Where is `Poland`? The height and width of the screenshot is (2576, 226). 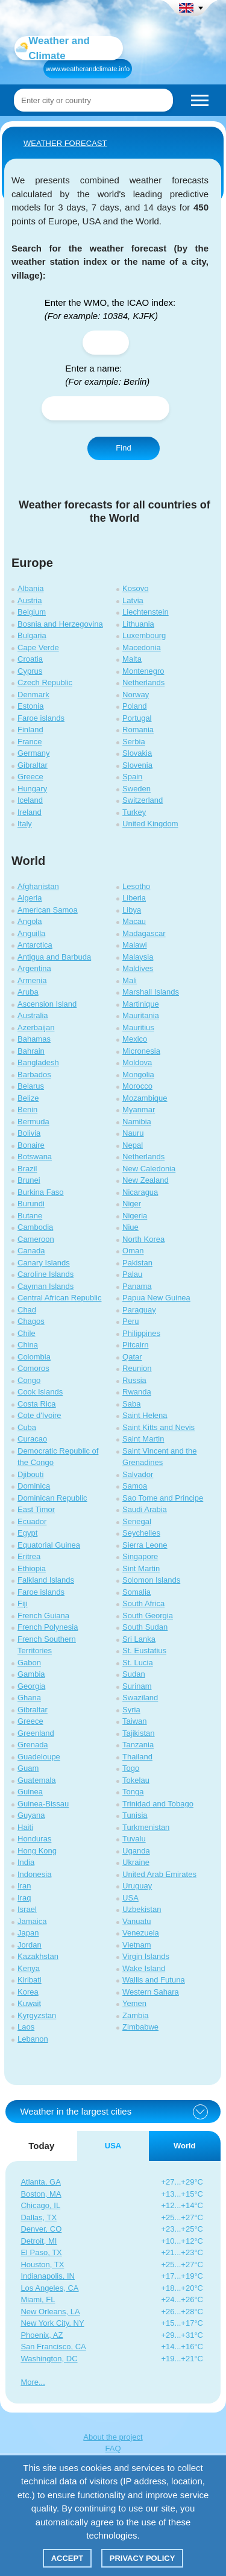
Poland is located at coordinates (134, 705).